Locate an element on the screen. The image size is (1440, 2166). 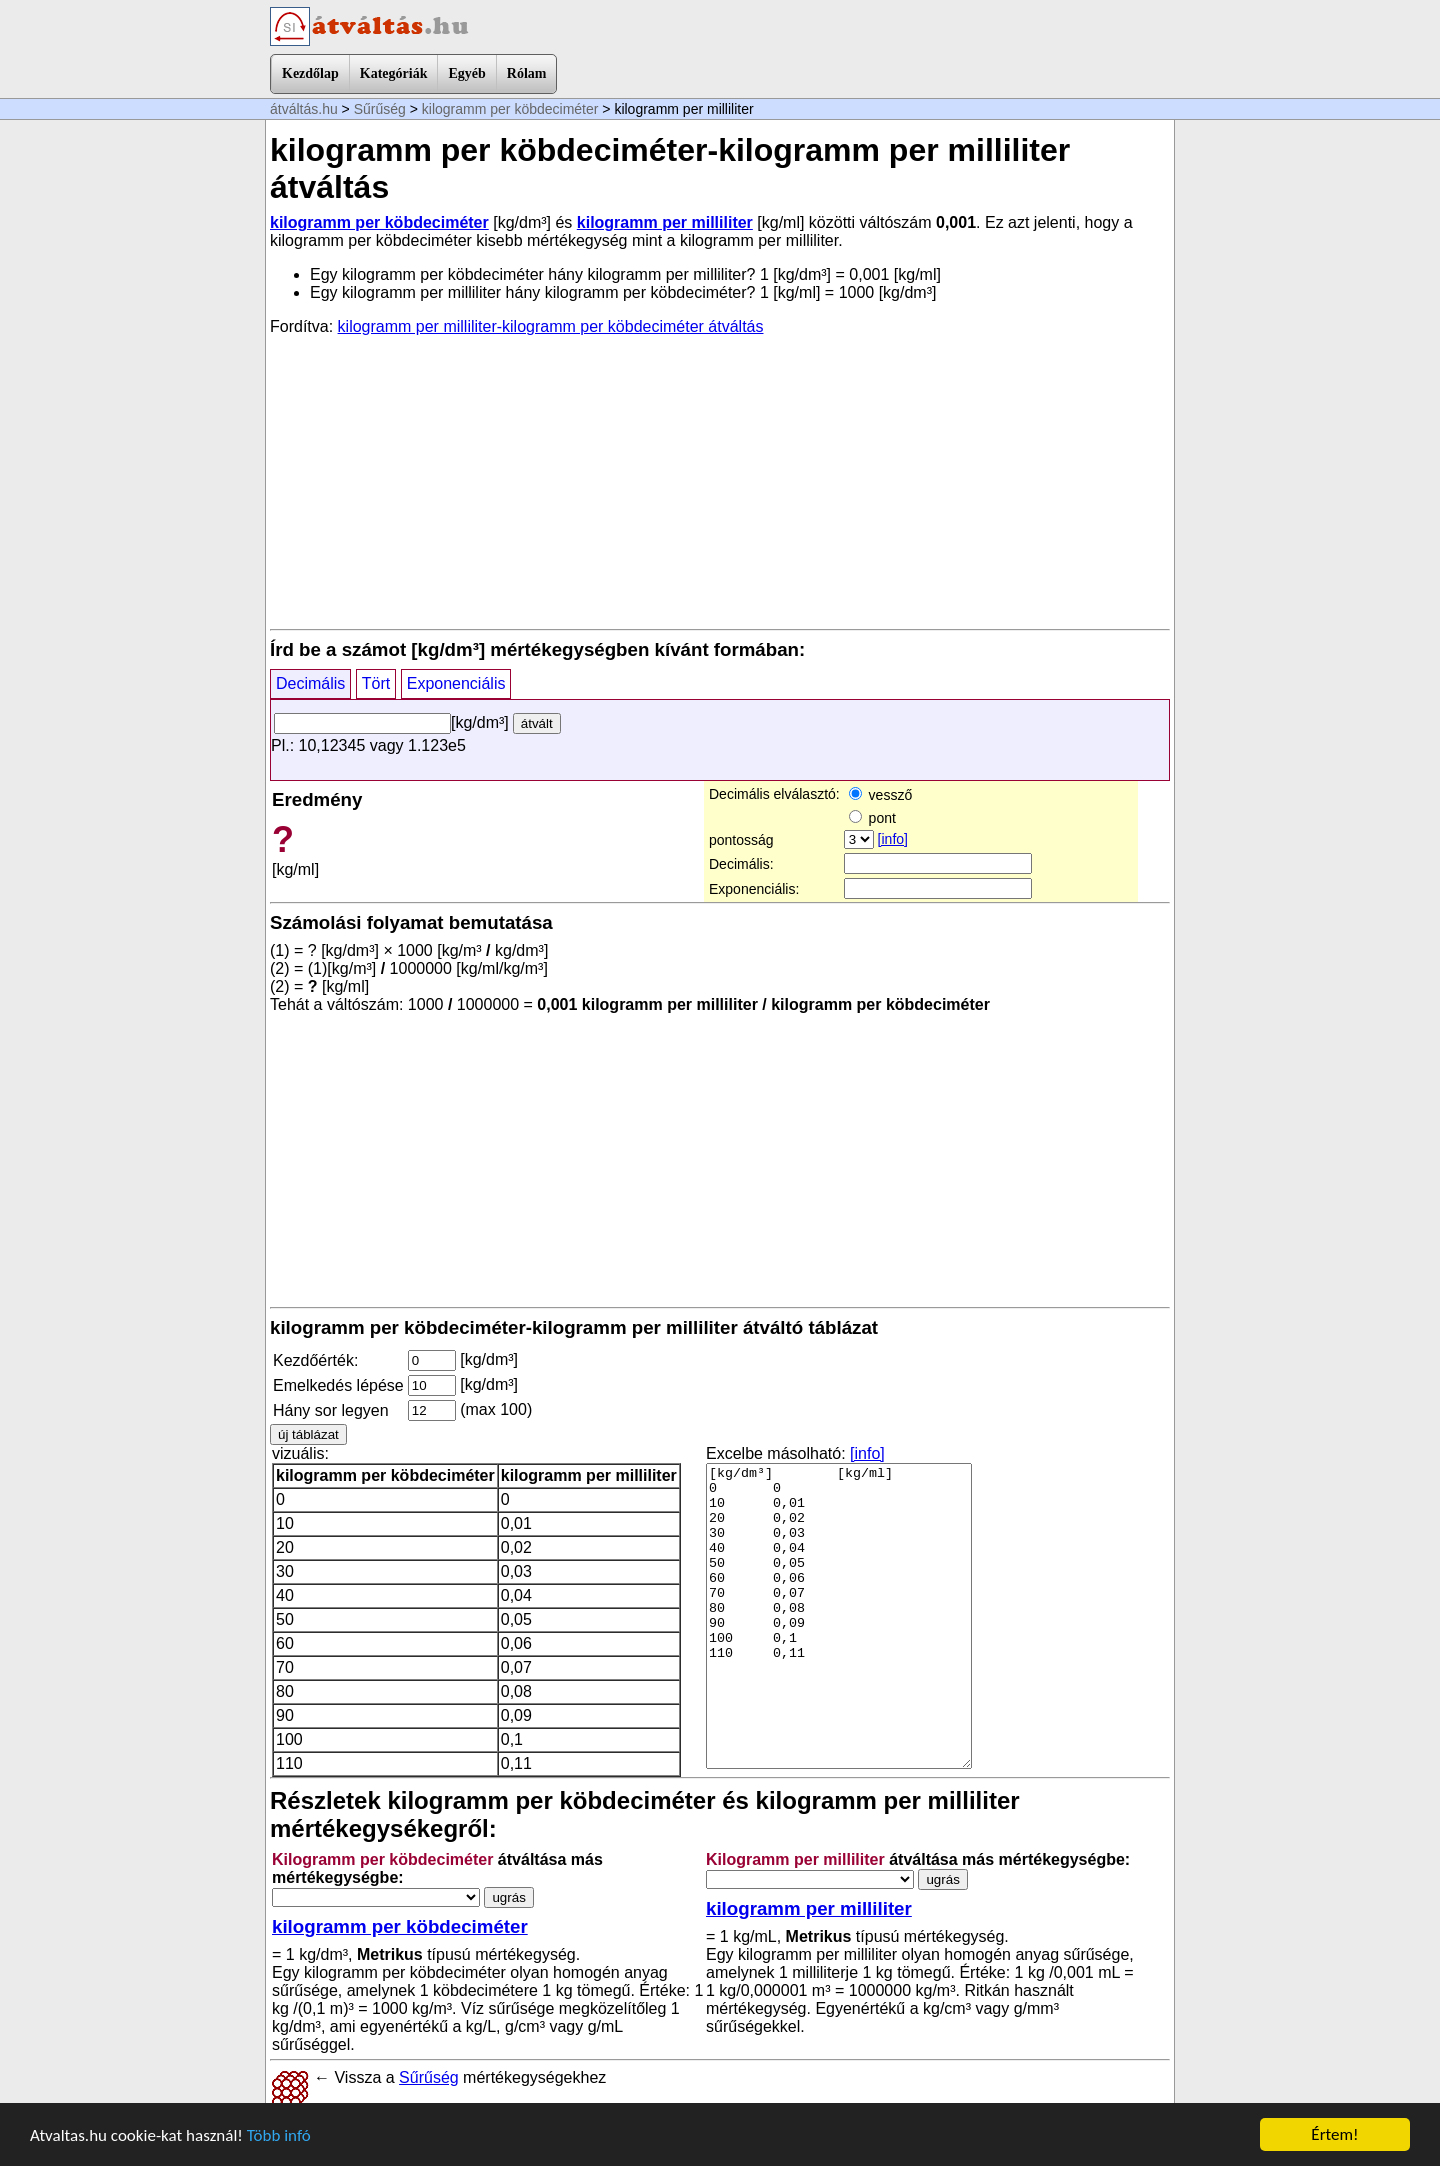
Sűrűség is located at coordinates (380, 109).